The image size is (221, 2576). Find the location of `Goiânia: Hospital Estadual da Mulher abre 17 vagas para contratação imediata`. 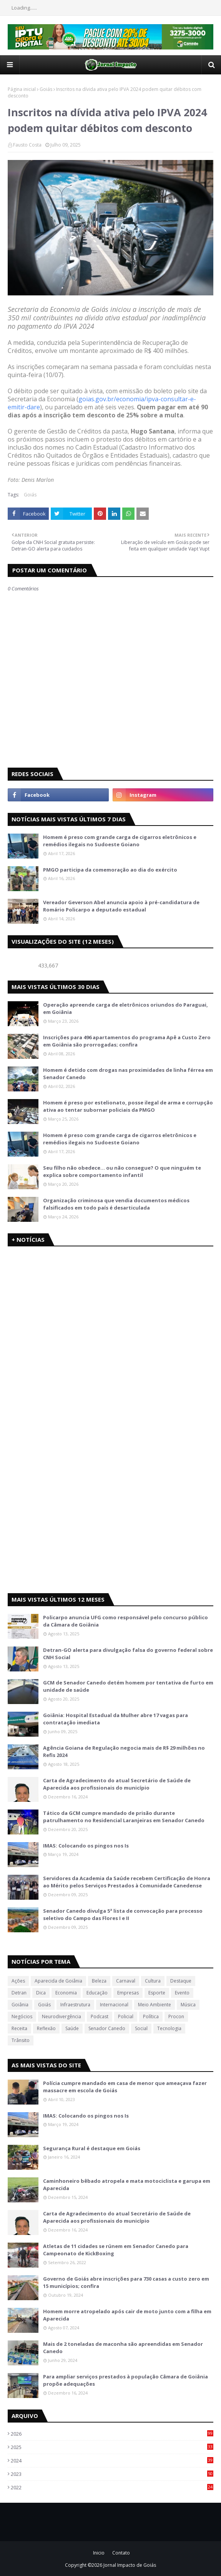

Goiânia: Hospital Estadual da Mulher abre 17 vagas para contratação imediata is located at coordinates (115, 1719).